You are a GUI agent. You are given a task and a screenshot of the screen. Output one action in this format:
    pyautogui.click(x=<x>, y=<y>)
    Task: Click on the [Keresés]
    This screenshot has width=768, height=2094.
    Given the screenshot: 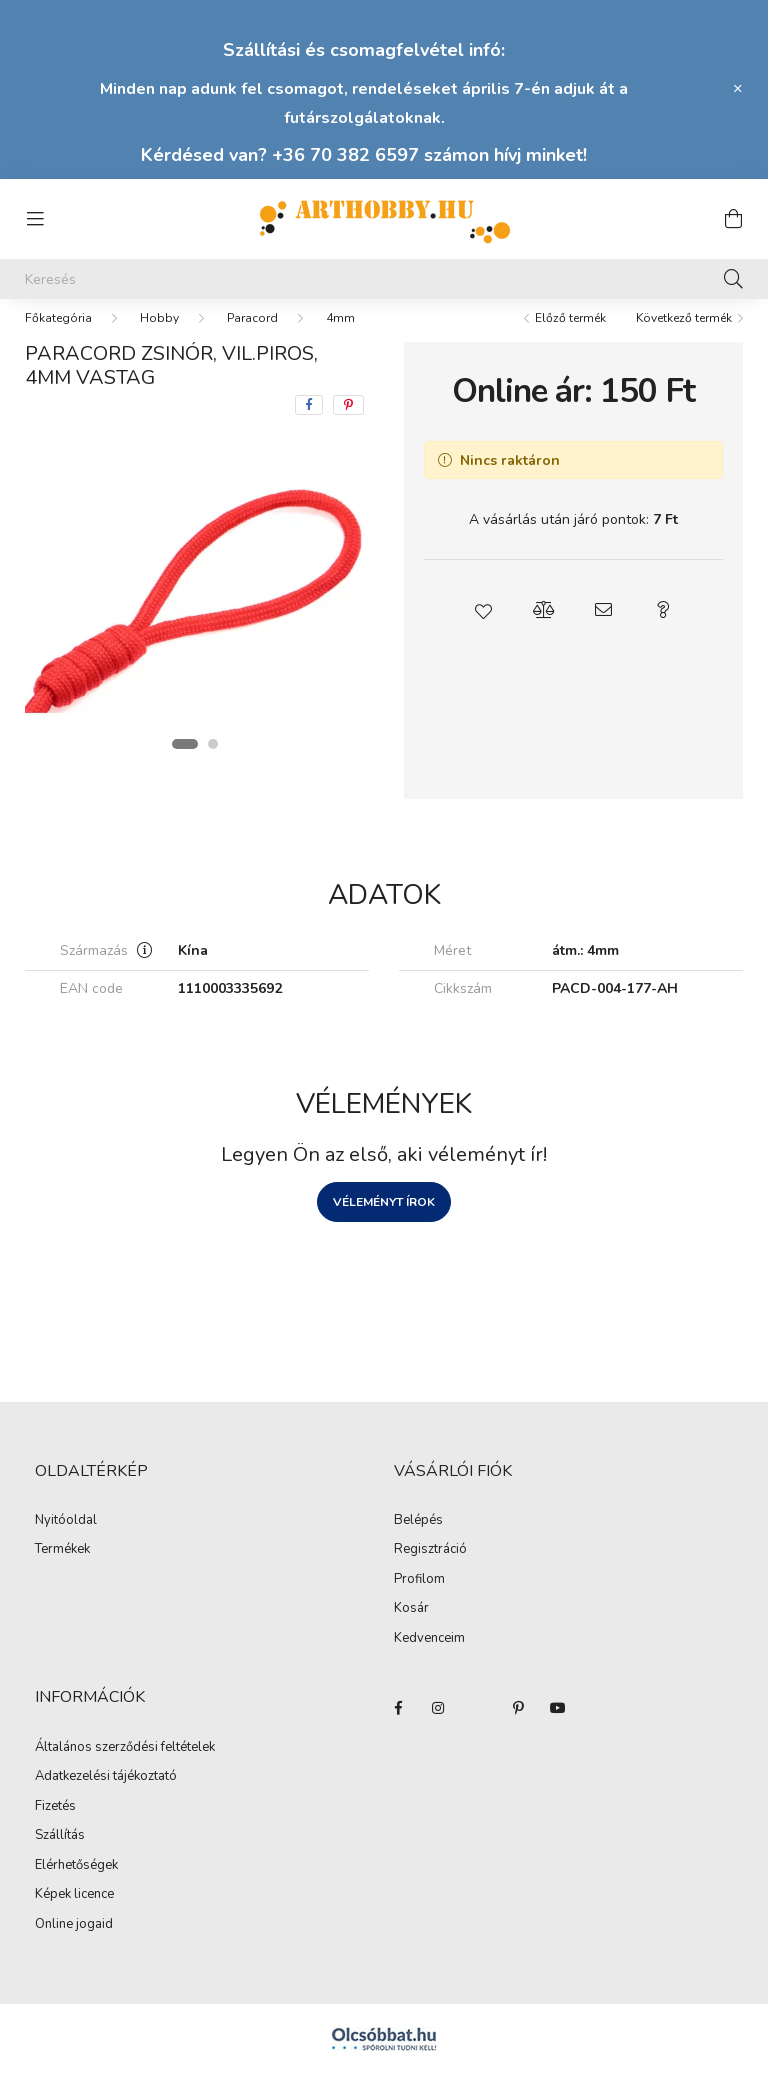 What is the action you would take?
    pyautogui.click(x=384, y=279)
    